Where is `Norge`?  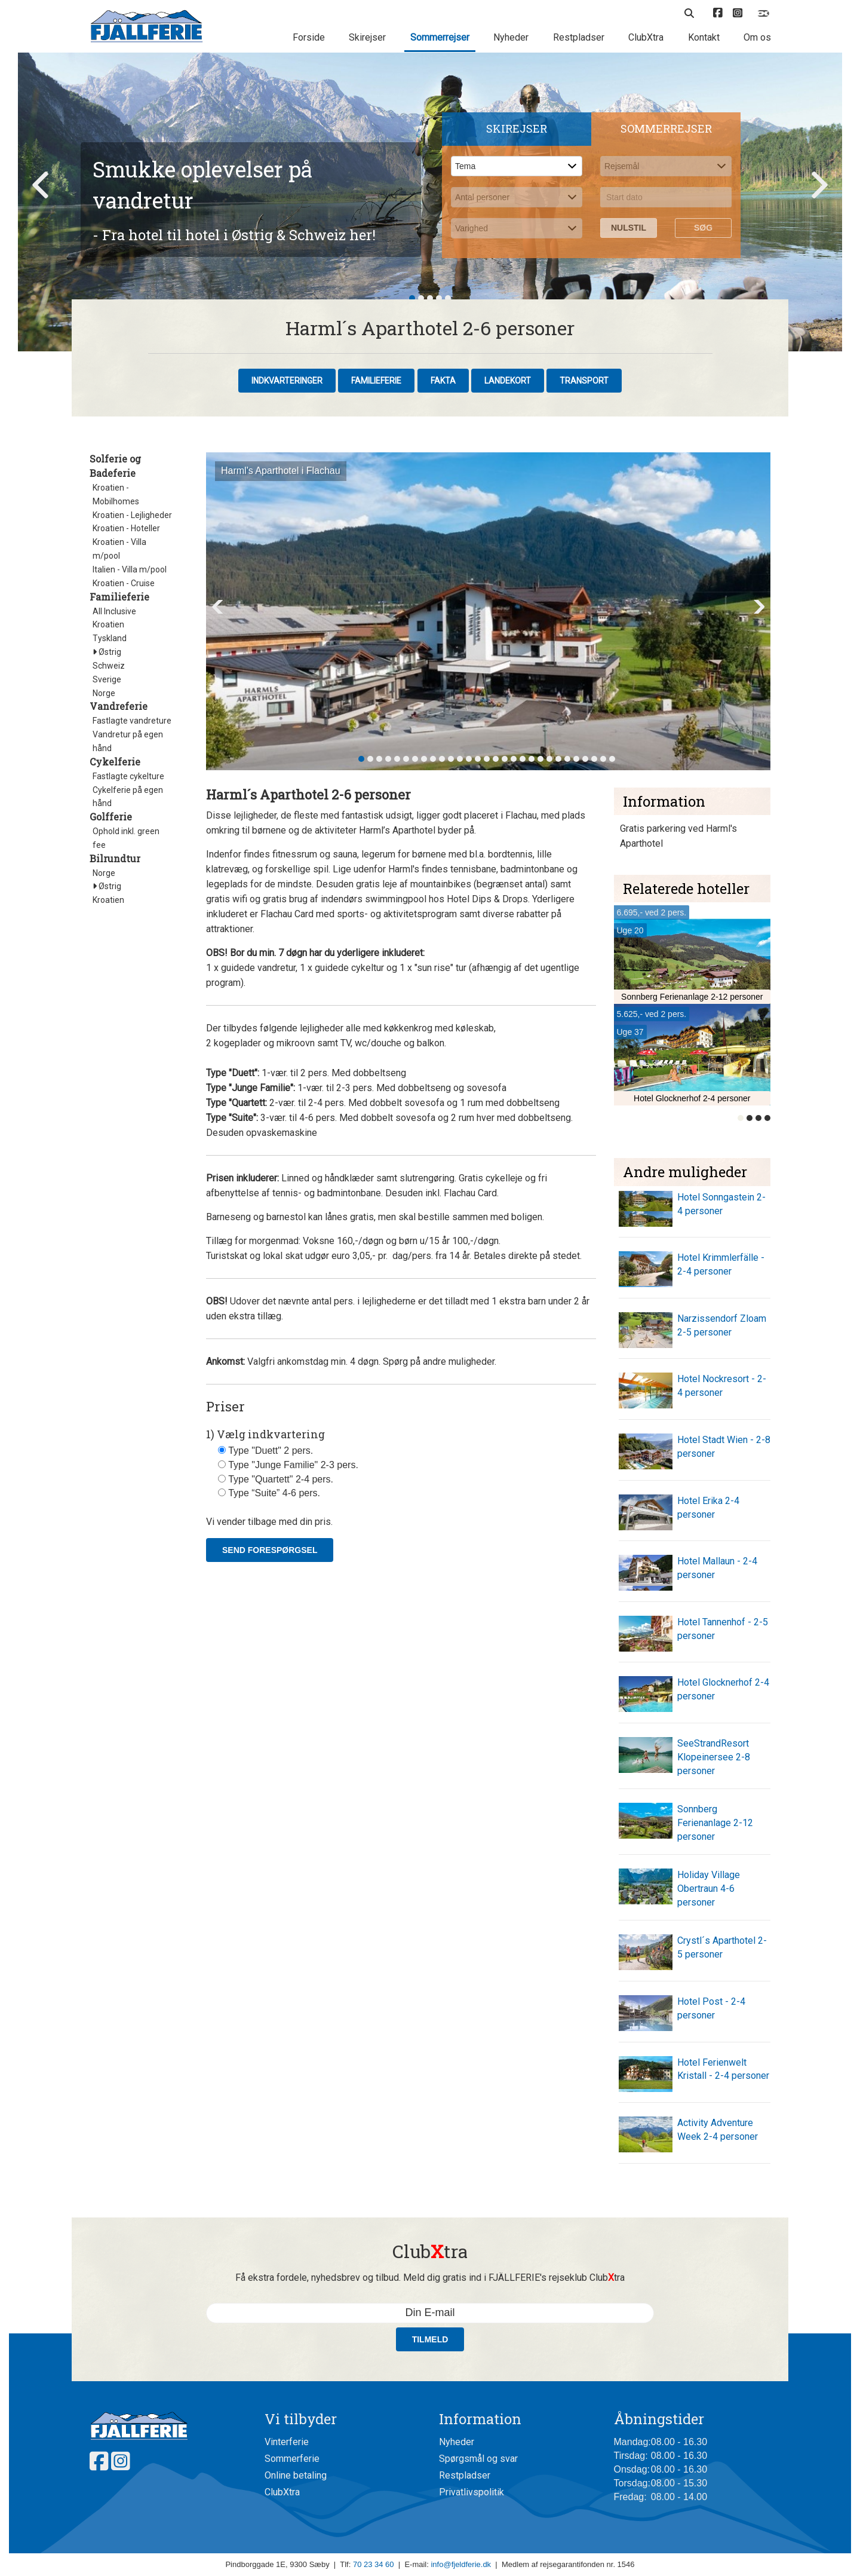 Norge is located at coordinates (104, 693).